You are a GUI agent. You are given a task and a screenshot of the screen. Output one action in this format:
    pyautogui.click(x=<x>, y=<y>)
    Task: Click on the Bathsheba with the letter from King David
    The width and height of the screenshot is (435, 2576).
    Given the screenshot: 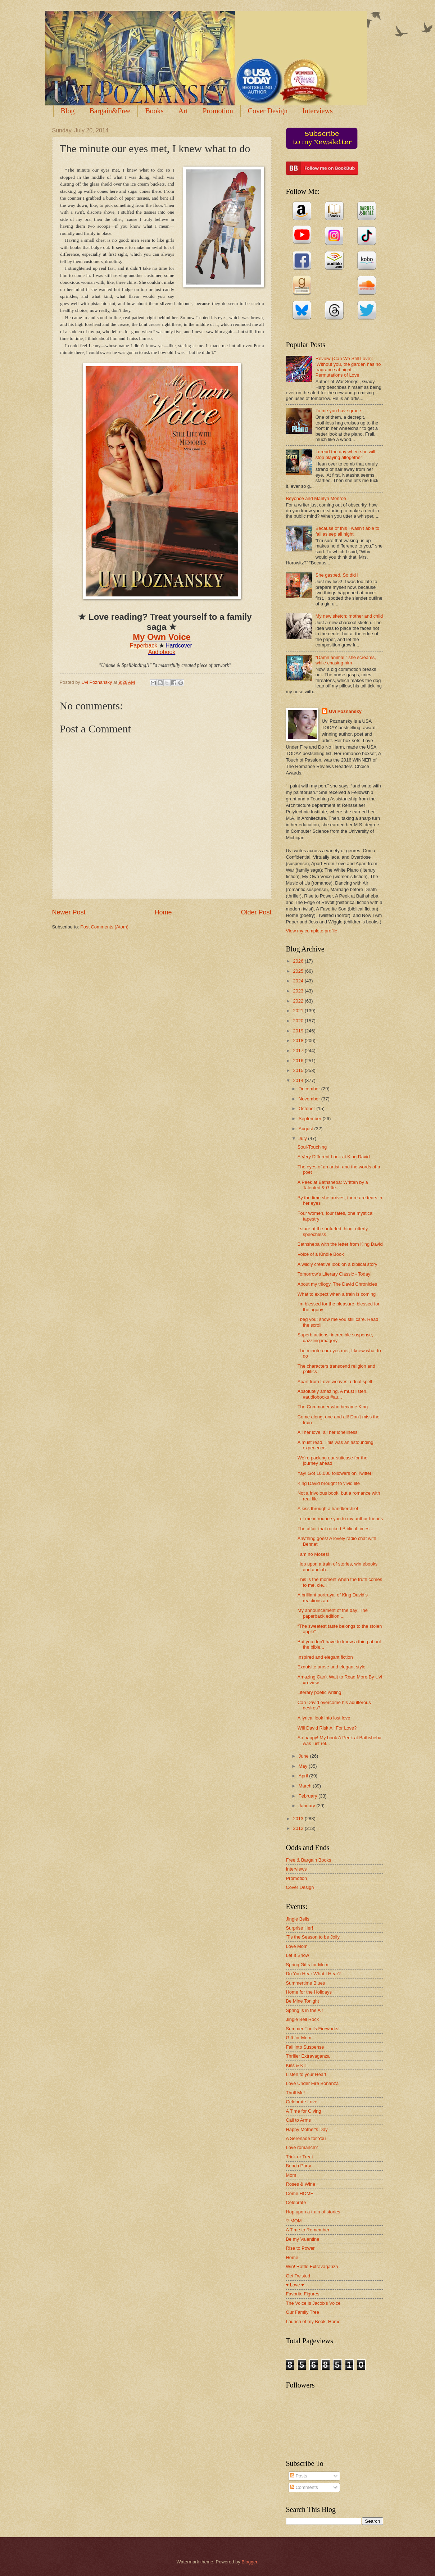 What is the action you would take?
    pyautogui.click(x=340, y=1244)
    